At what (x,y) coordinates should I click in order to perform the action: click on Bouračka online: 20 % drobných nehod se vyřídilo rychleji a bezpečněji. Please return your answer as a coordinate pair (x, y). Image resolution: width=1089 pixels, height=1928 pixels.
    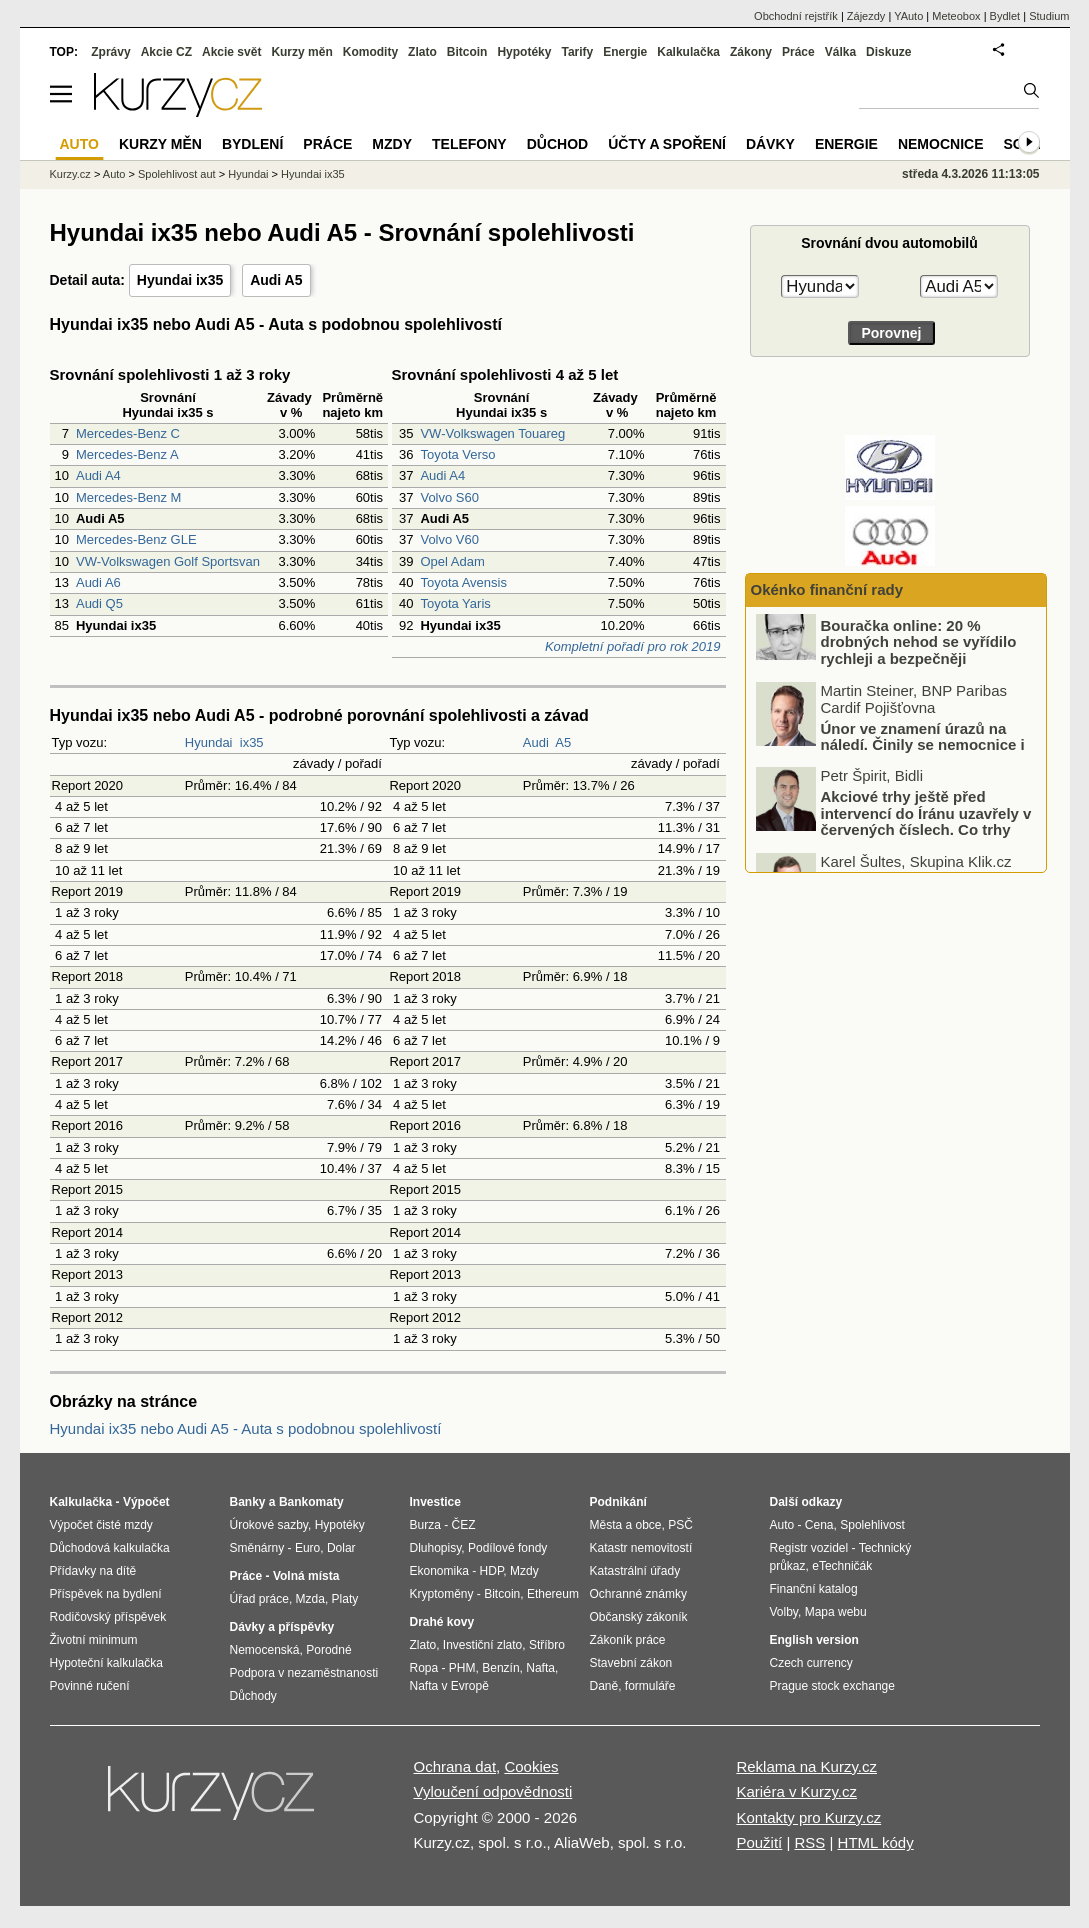
    Looking at the image, I should click on (919, 661).